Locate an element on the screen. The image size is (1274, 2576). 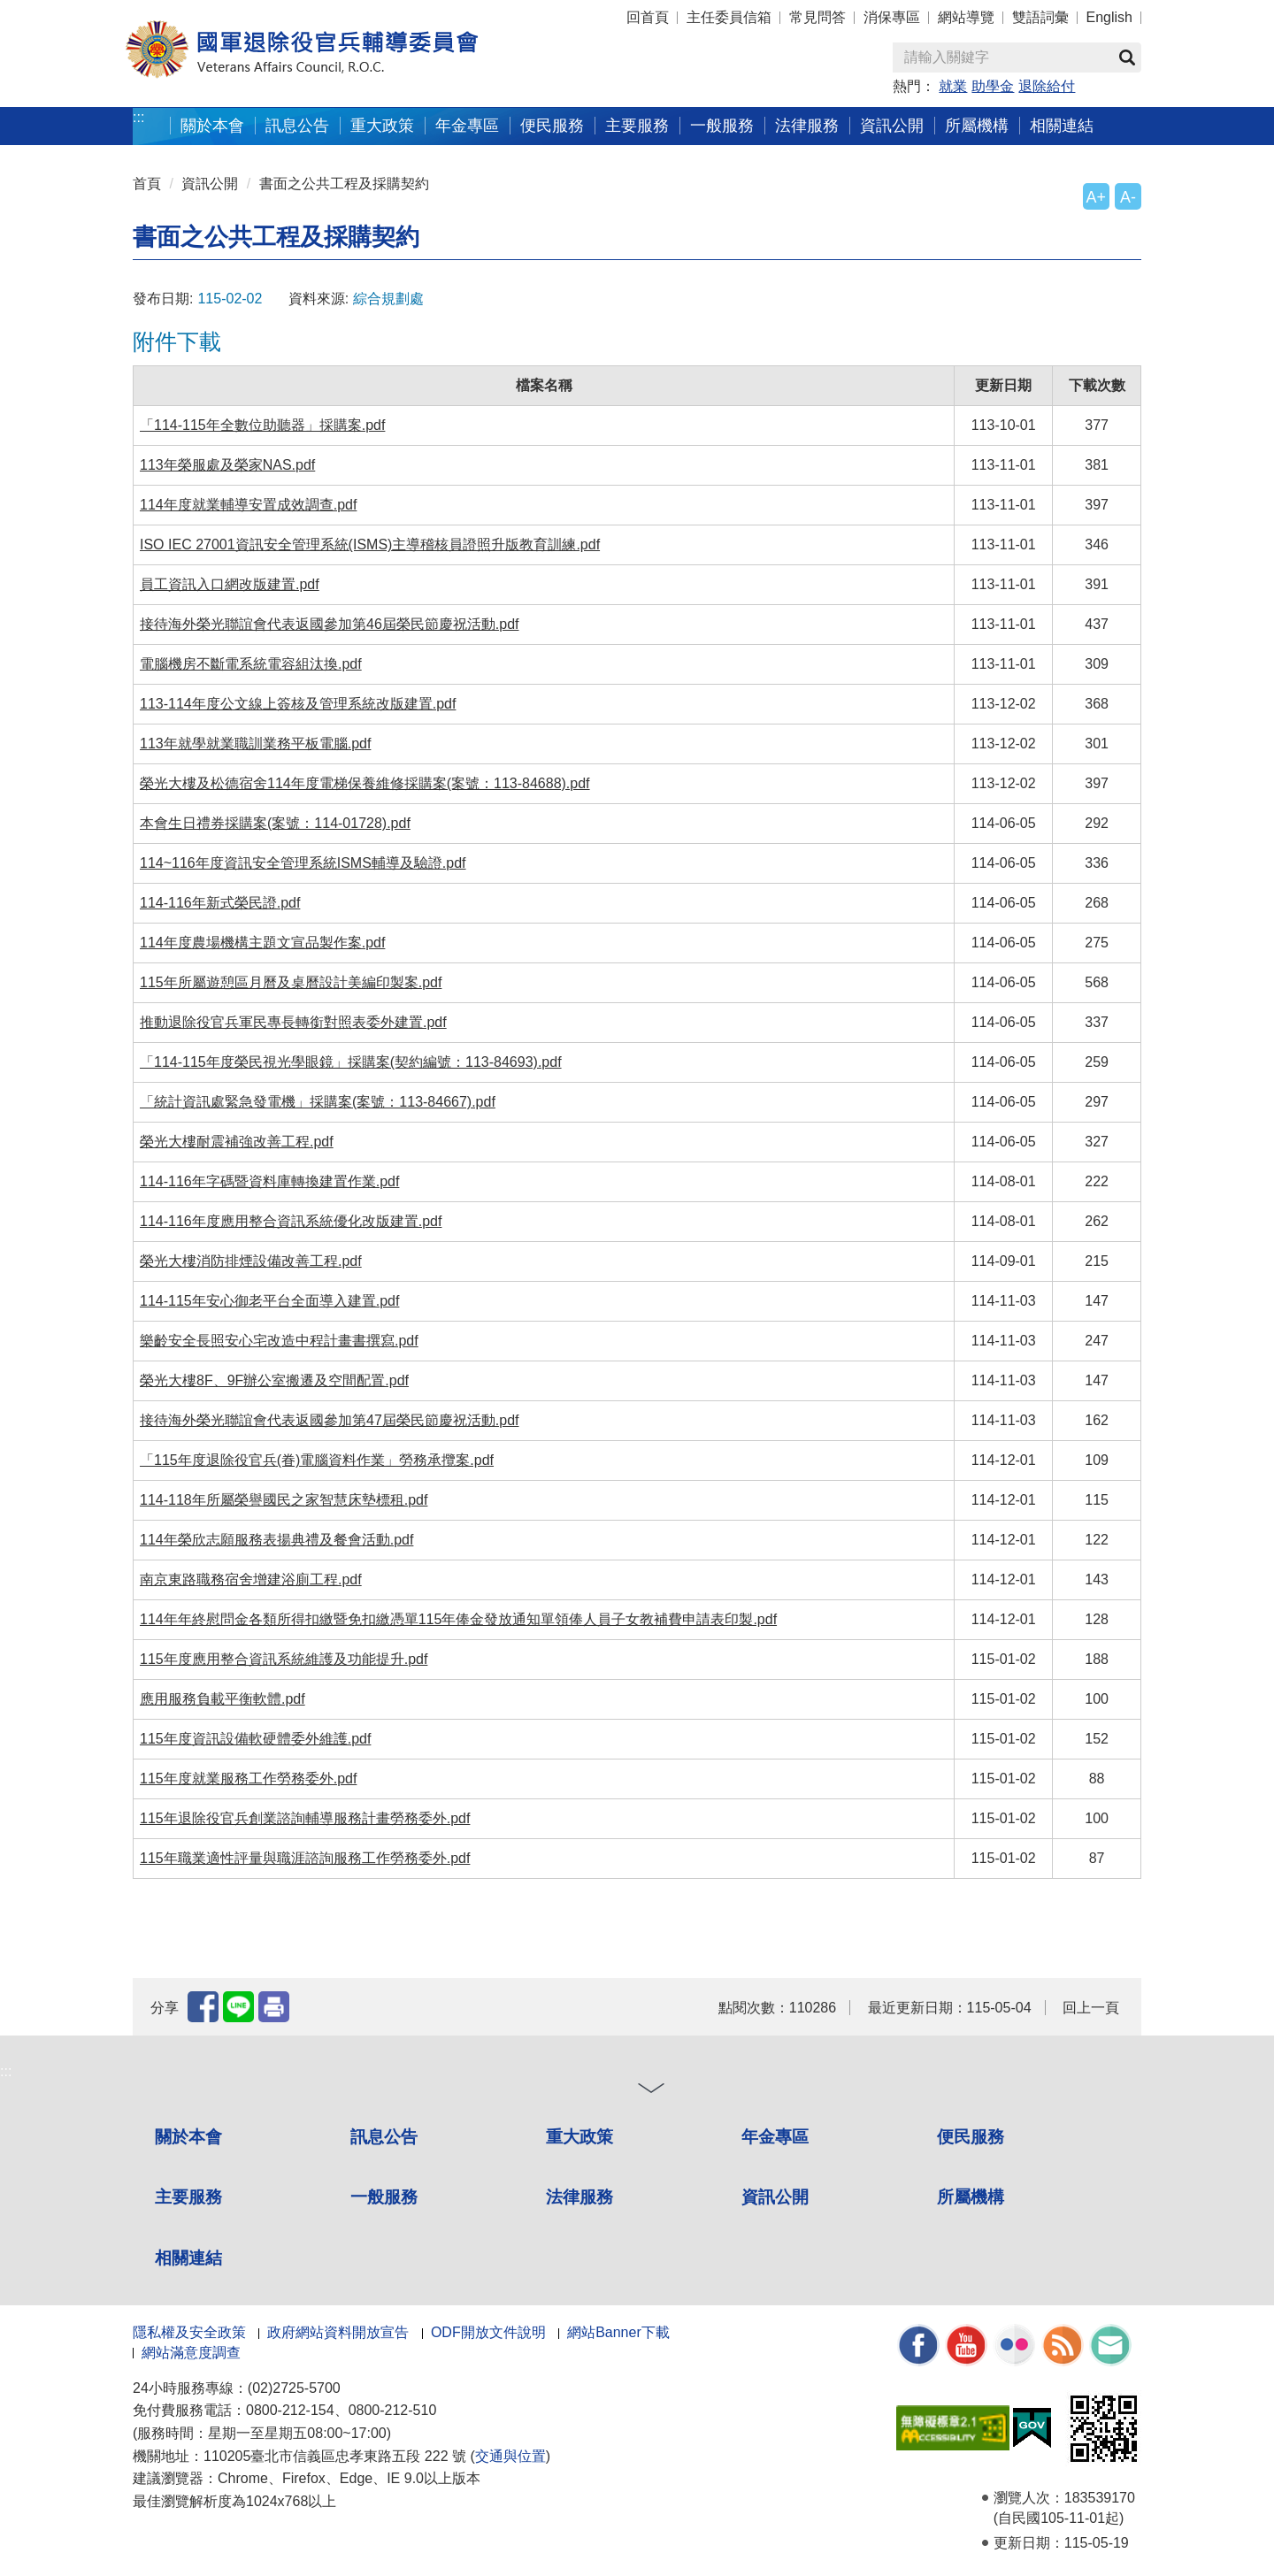
消保專區 is located at coordinates (891, 17).